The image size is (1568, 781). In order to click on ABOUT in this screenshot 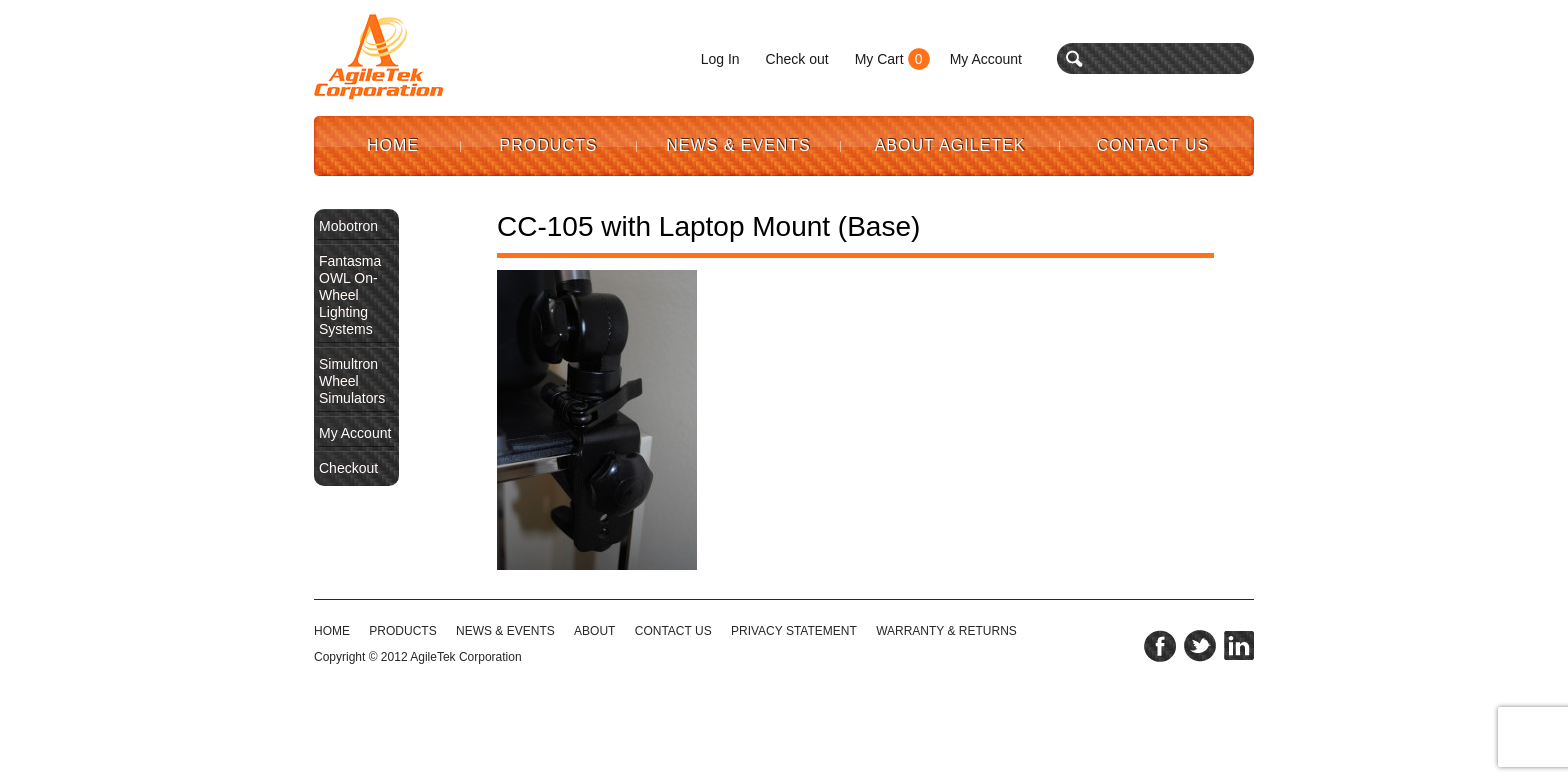, I will do `click(594, 631)`.